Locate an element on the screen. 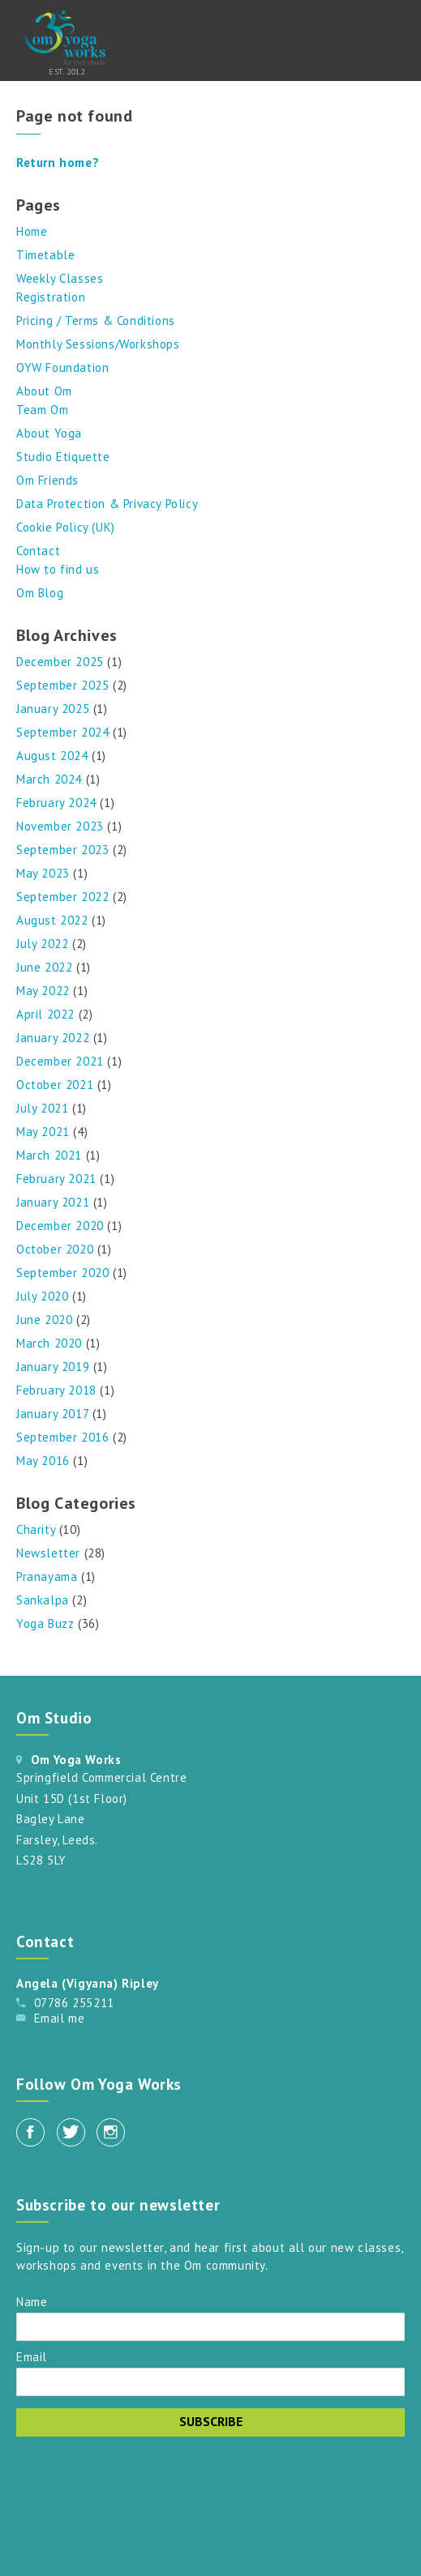 The height and width of the screenshot is (2576, 421). Om Friends is located at coordinates (47, 480).